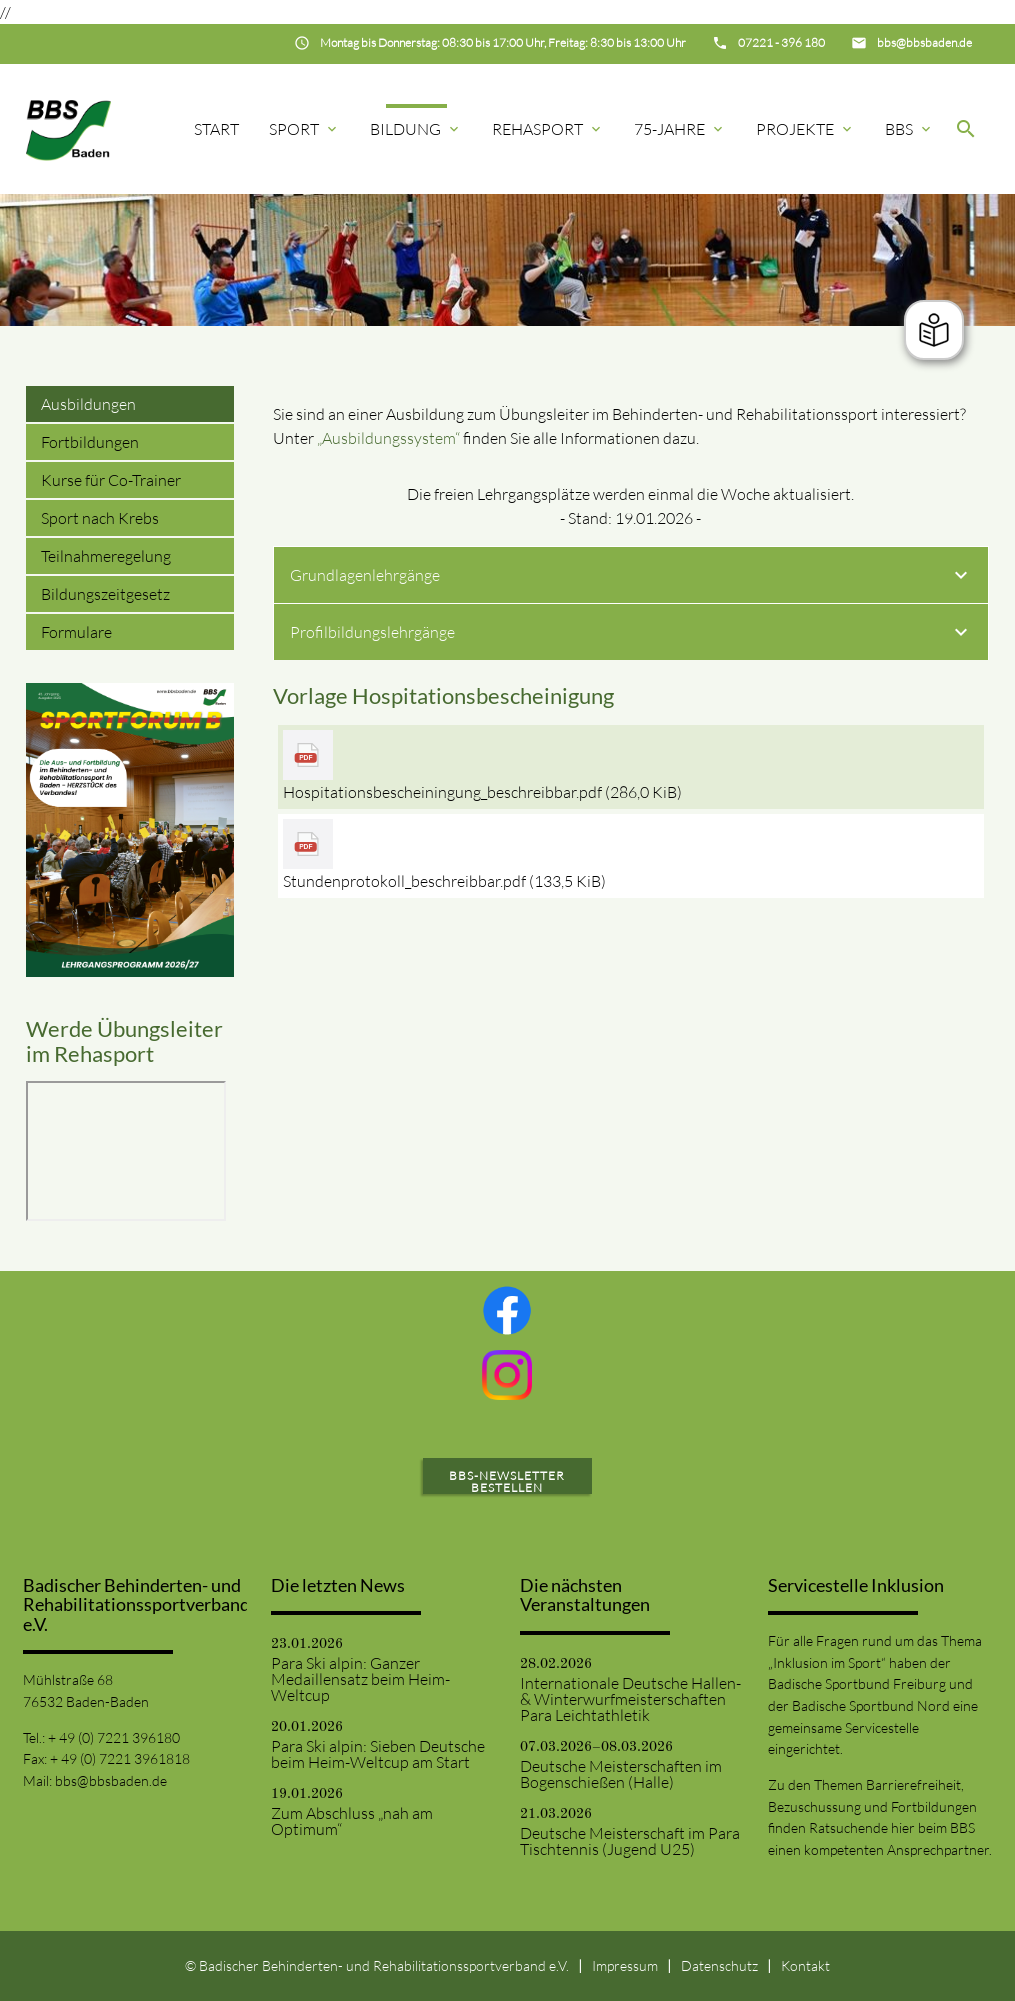 This screenshot has width=1015, height=2001. What do you see at coordinates (111, 480) in the screenshot?
I see `Kurse für Co-Trainer` at bounding box center [111, 480].